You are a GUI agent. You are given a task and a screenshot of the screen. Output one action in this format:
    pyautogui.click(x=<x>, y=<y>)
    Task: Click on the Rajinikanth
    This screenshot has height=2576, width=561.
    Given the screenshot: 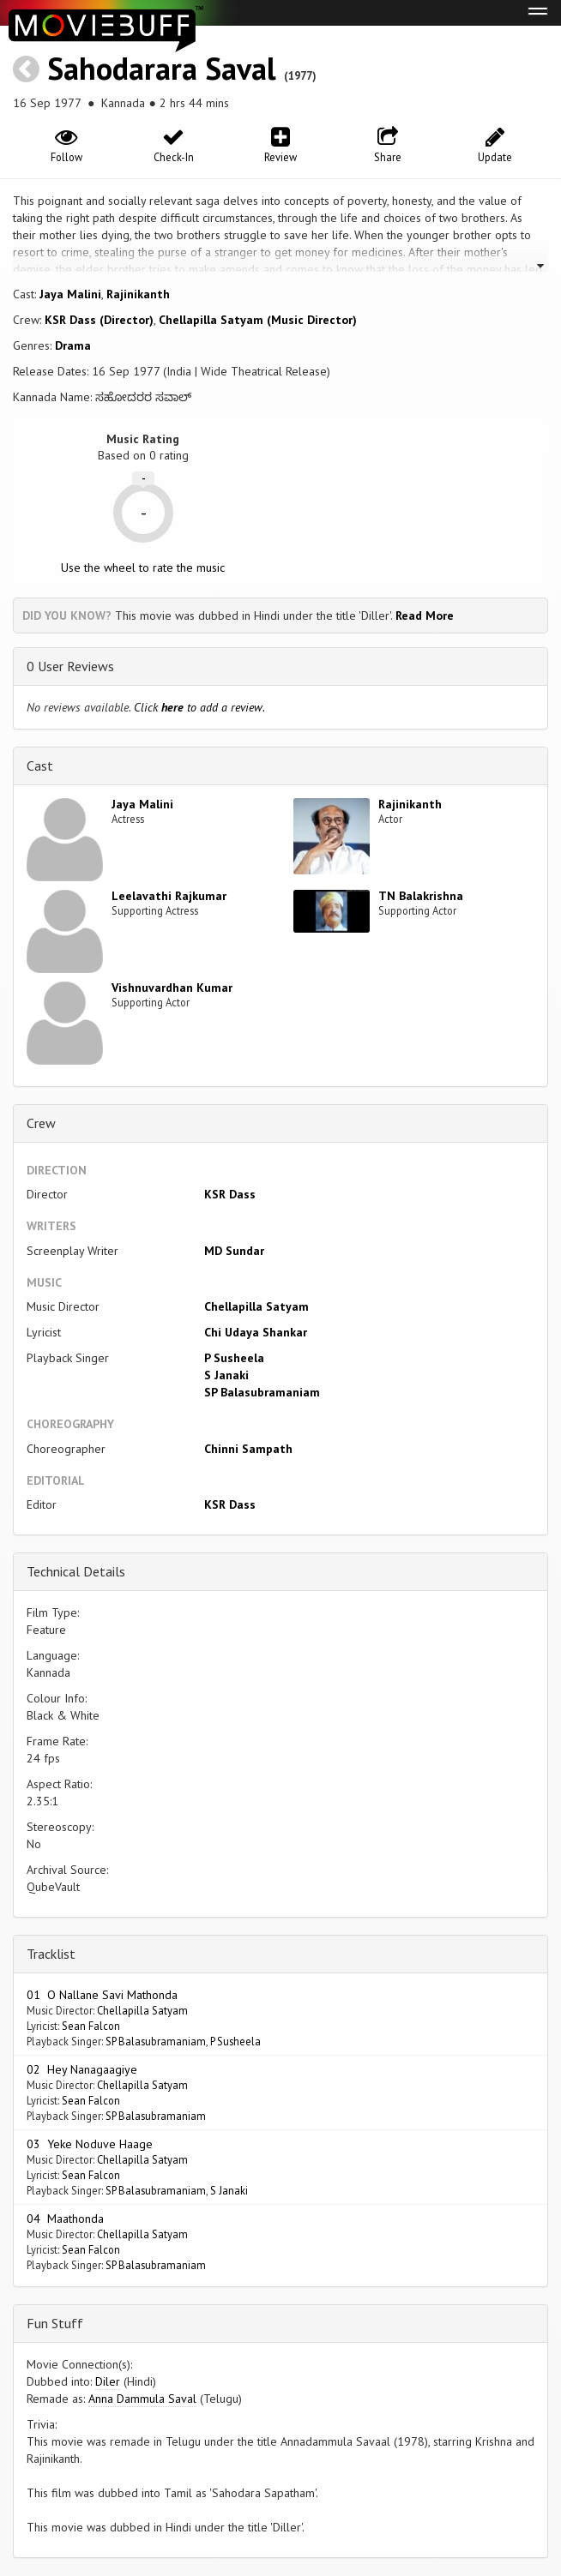 What is the action you would take?
    pyautogui.click(x=138, y=294)
    